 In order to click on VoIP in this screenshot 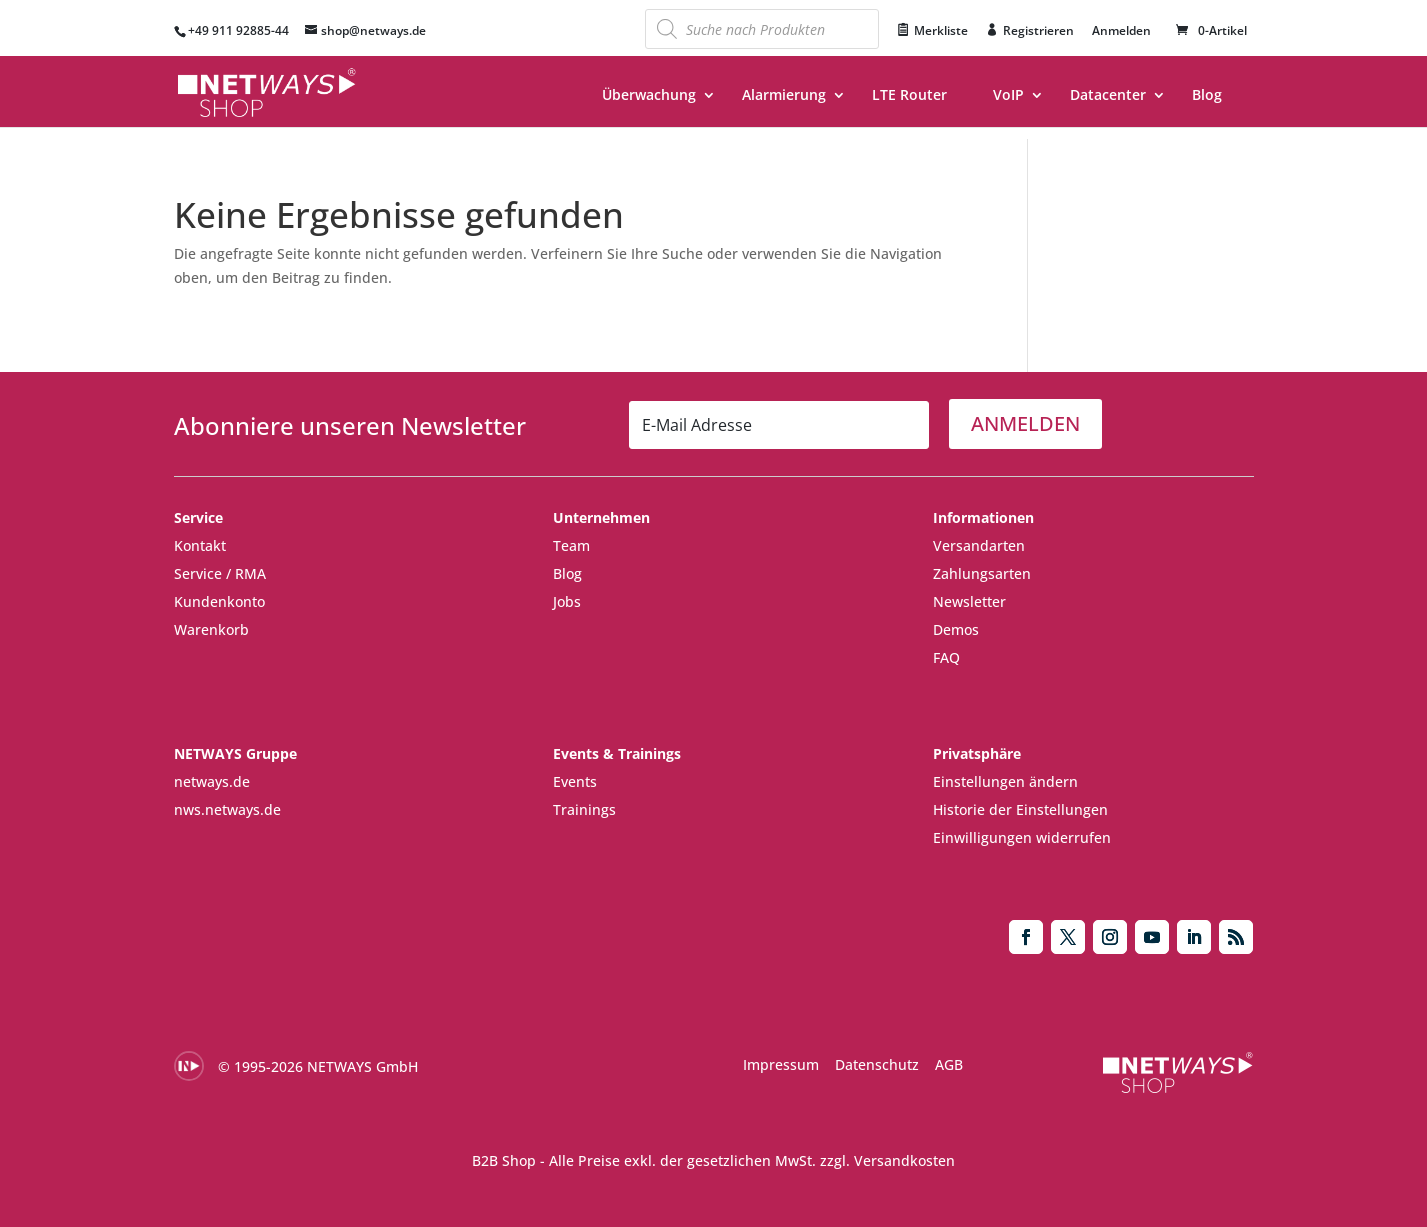, I will do `click(1008, 96)`.